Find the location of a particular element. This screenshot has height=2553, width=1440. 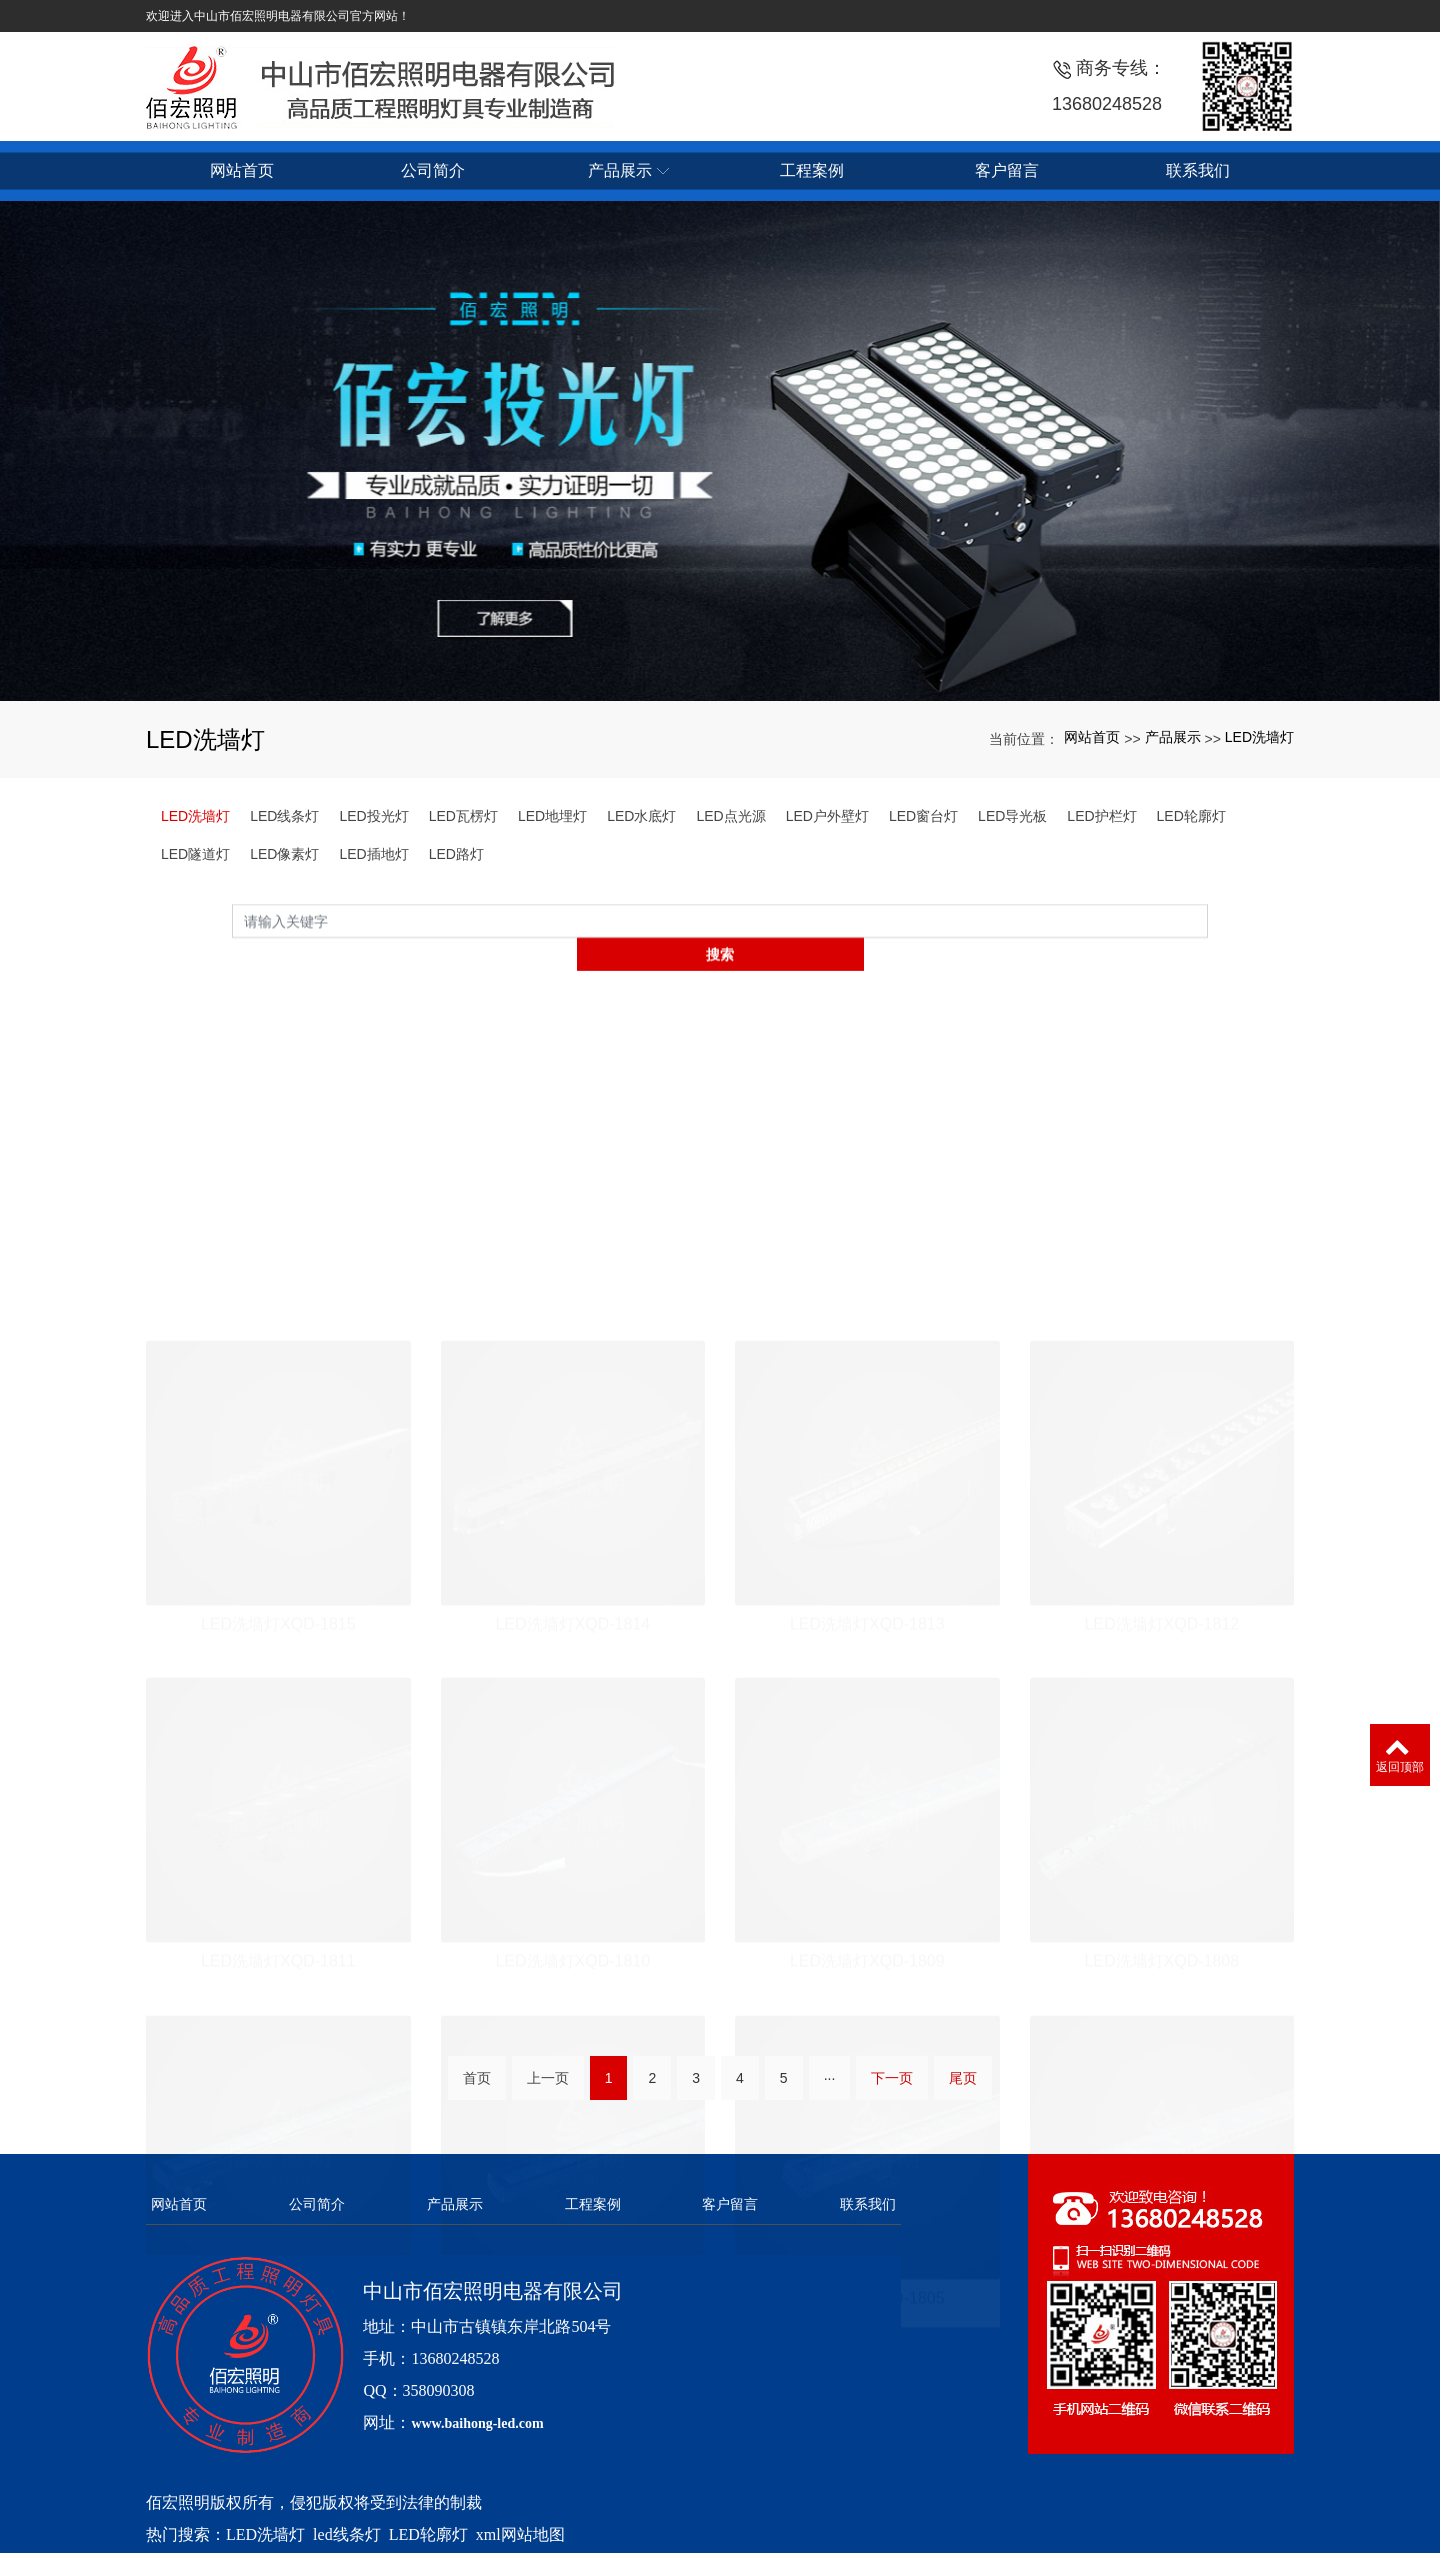

公司简介 is located at coordinates (317, 2174).